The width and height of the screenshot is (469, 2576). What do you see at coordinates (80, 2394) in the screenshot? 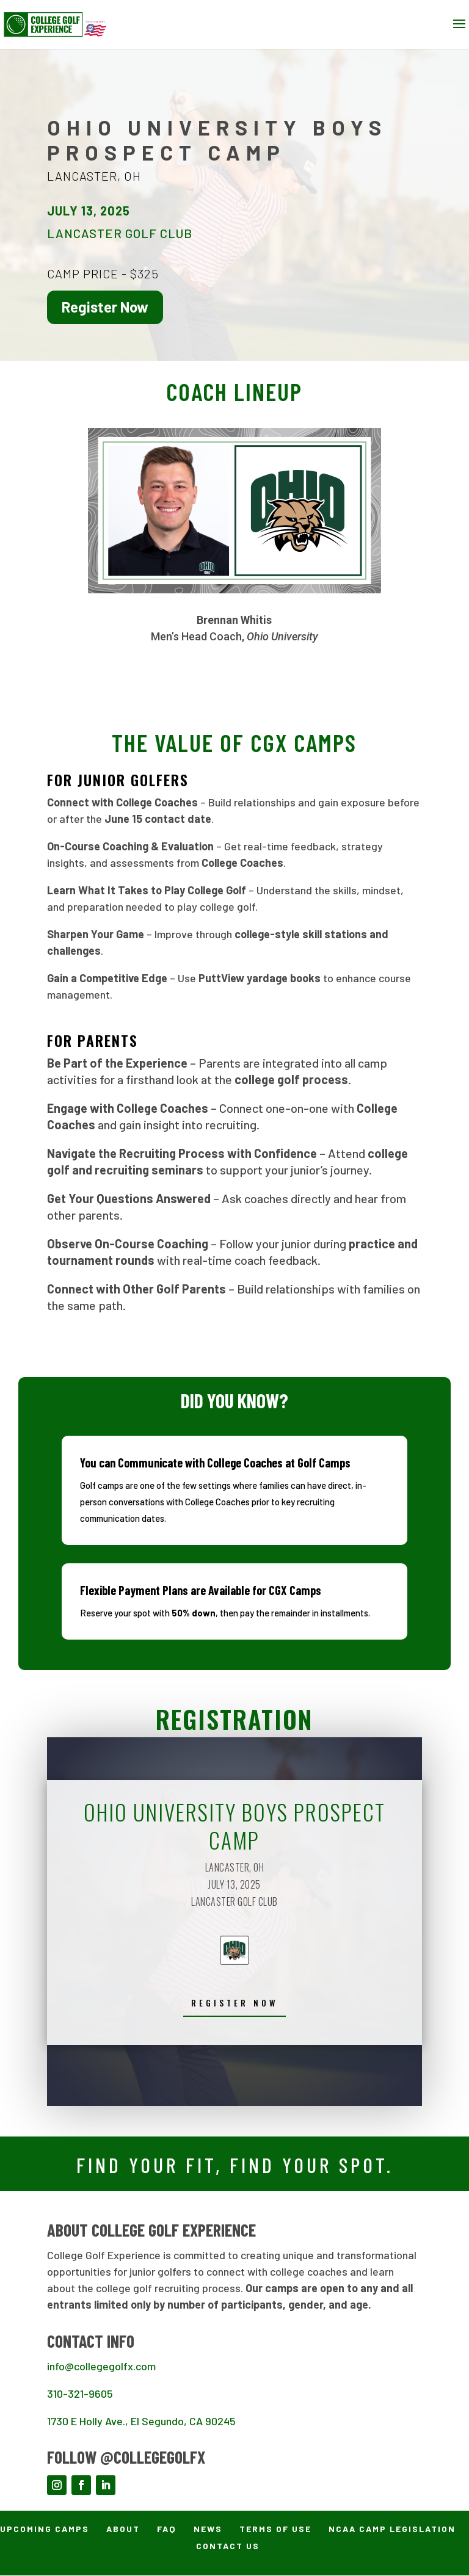
I see `310-321-9605` at bounding box center [80, 2394].